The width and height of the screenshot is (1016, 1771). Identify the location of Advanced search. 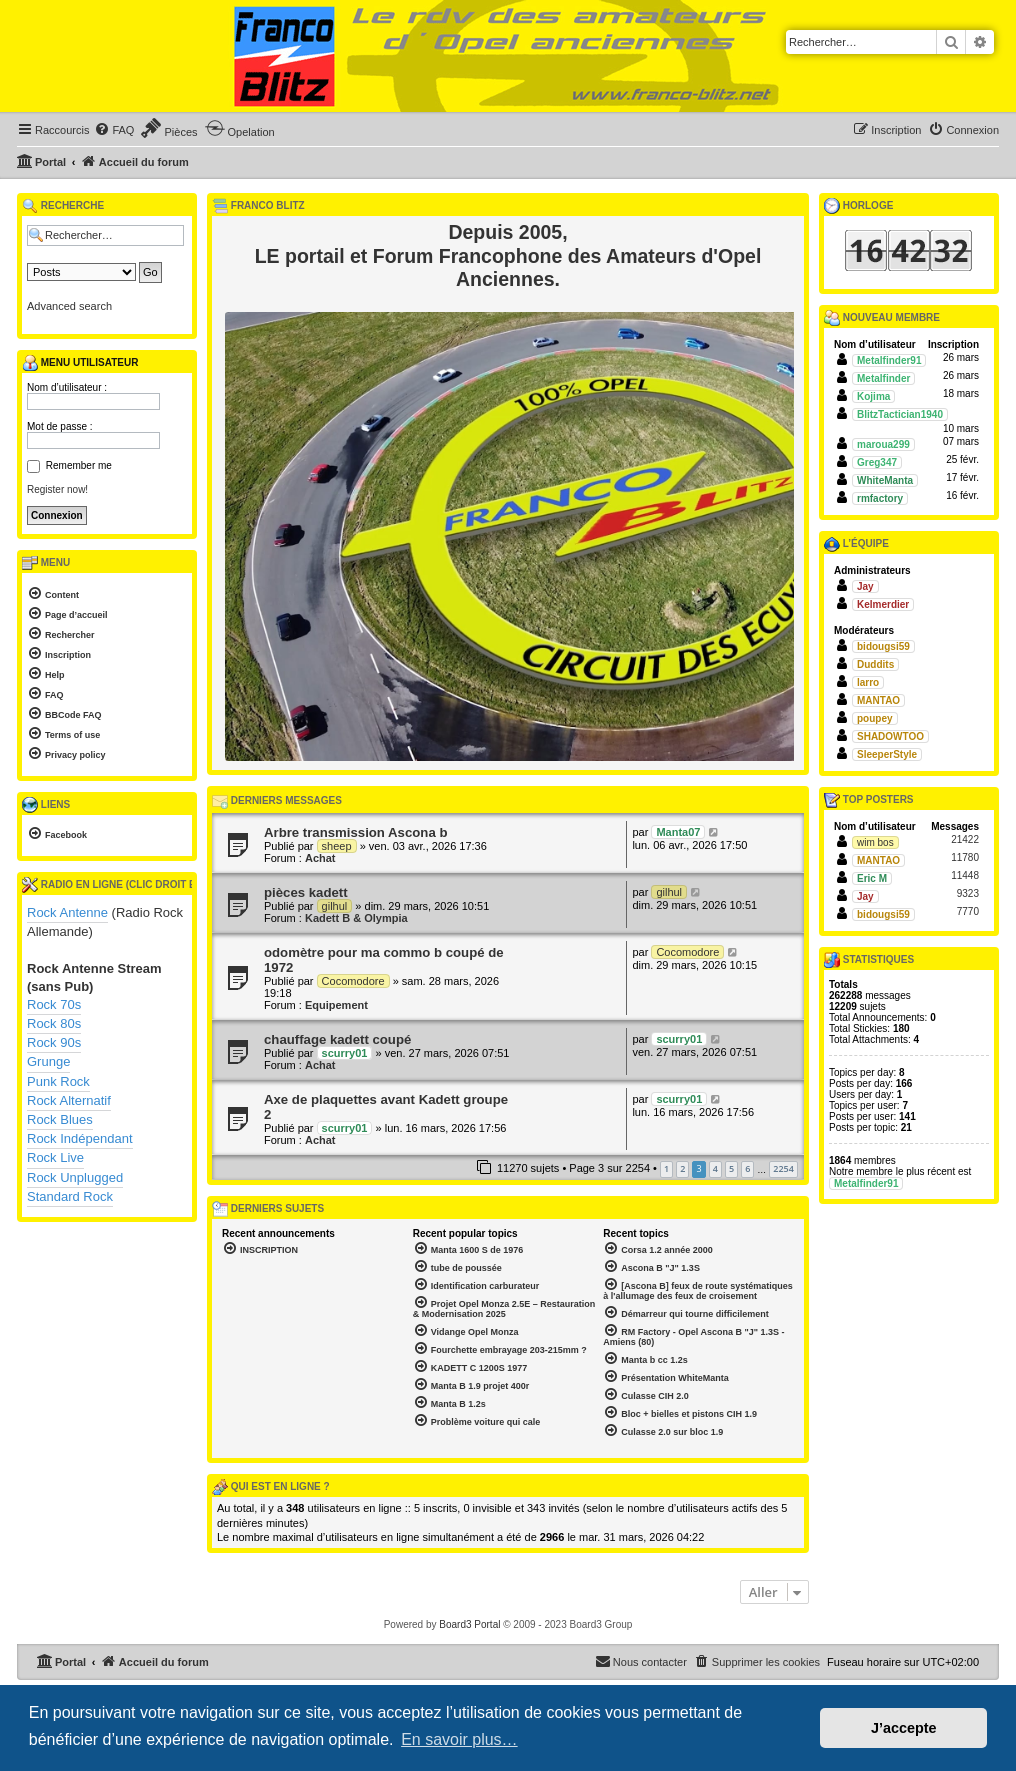
(69, 306).